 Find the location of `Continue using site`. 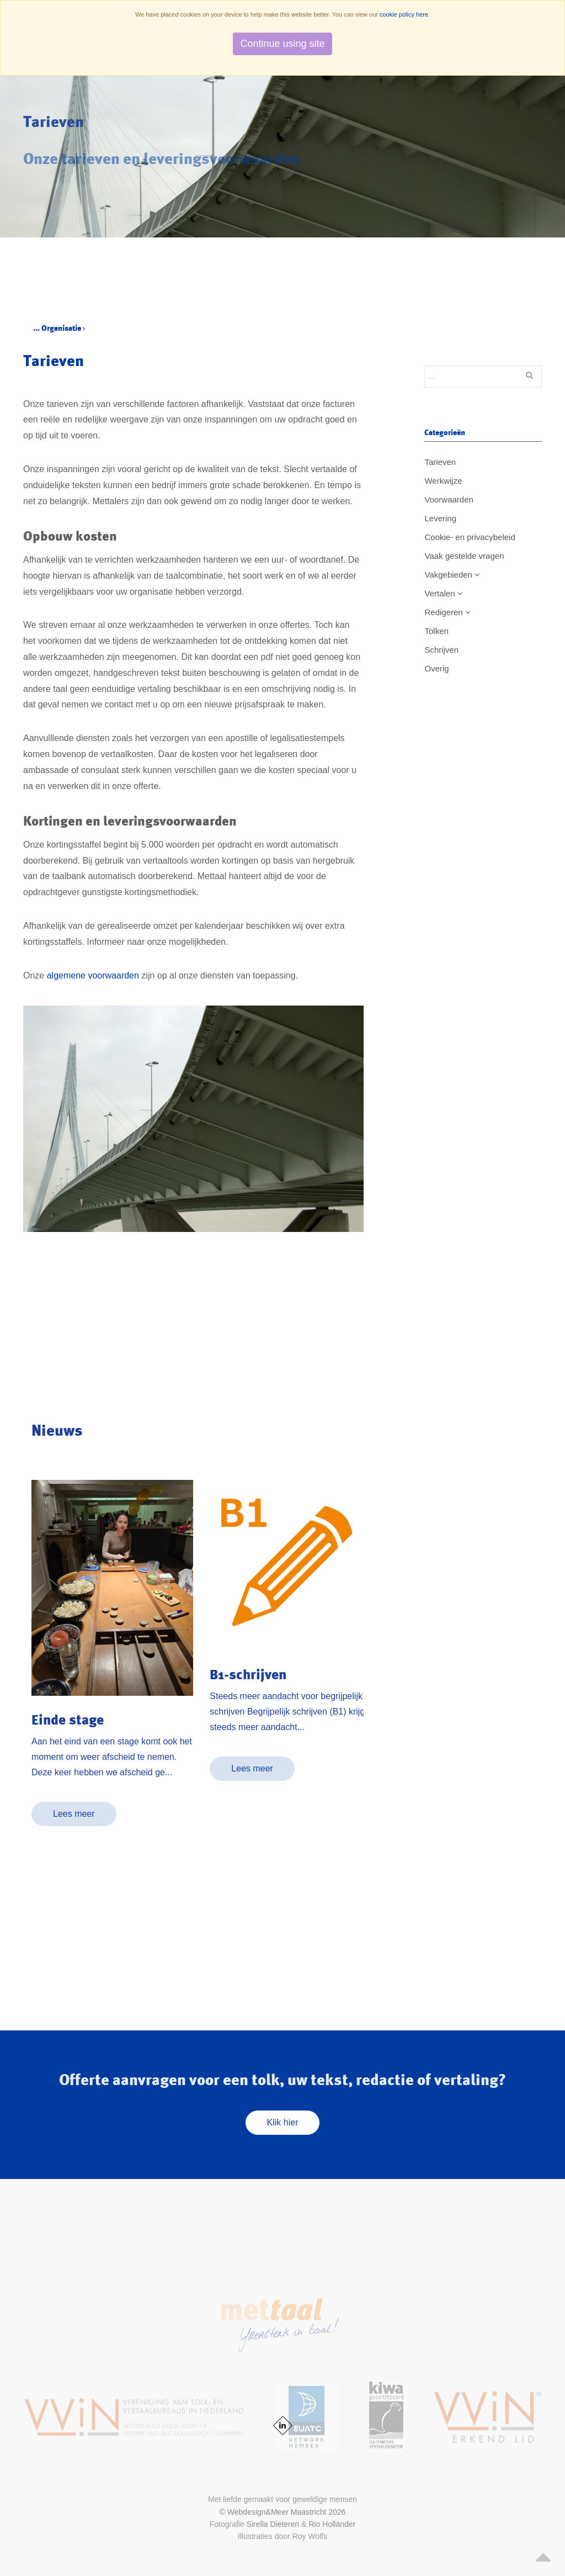

Continue using site is located at coordinates (282, 43).